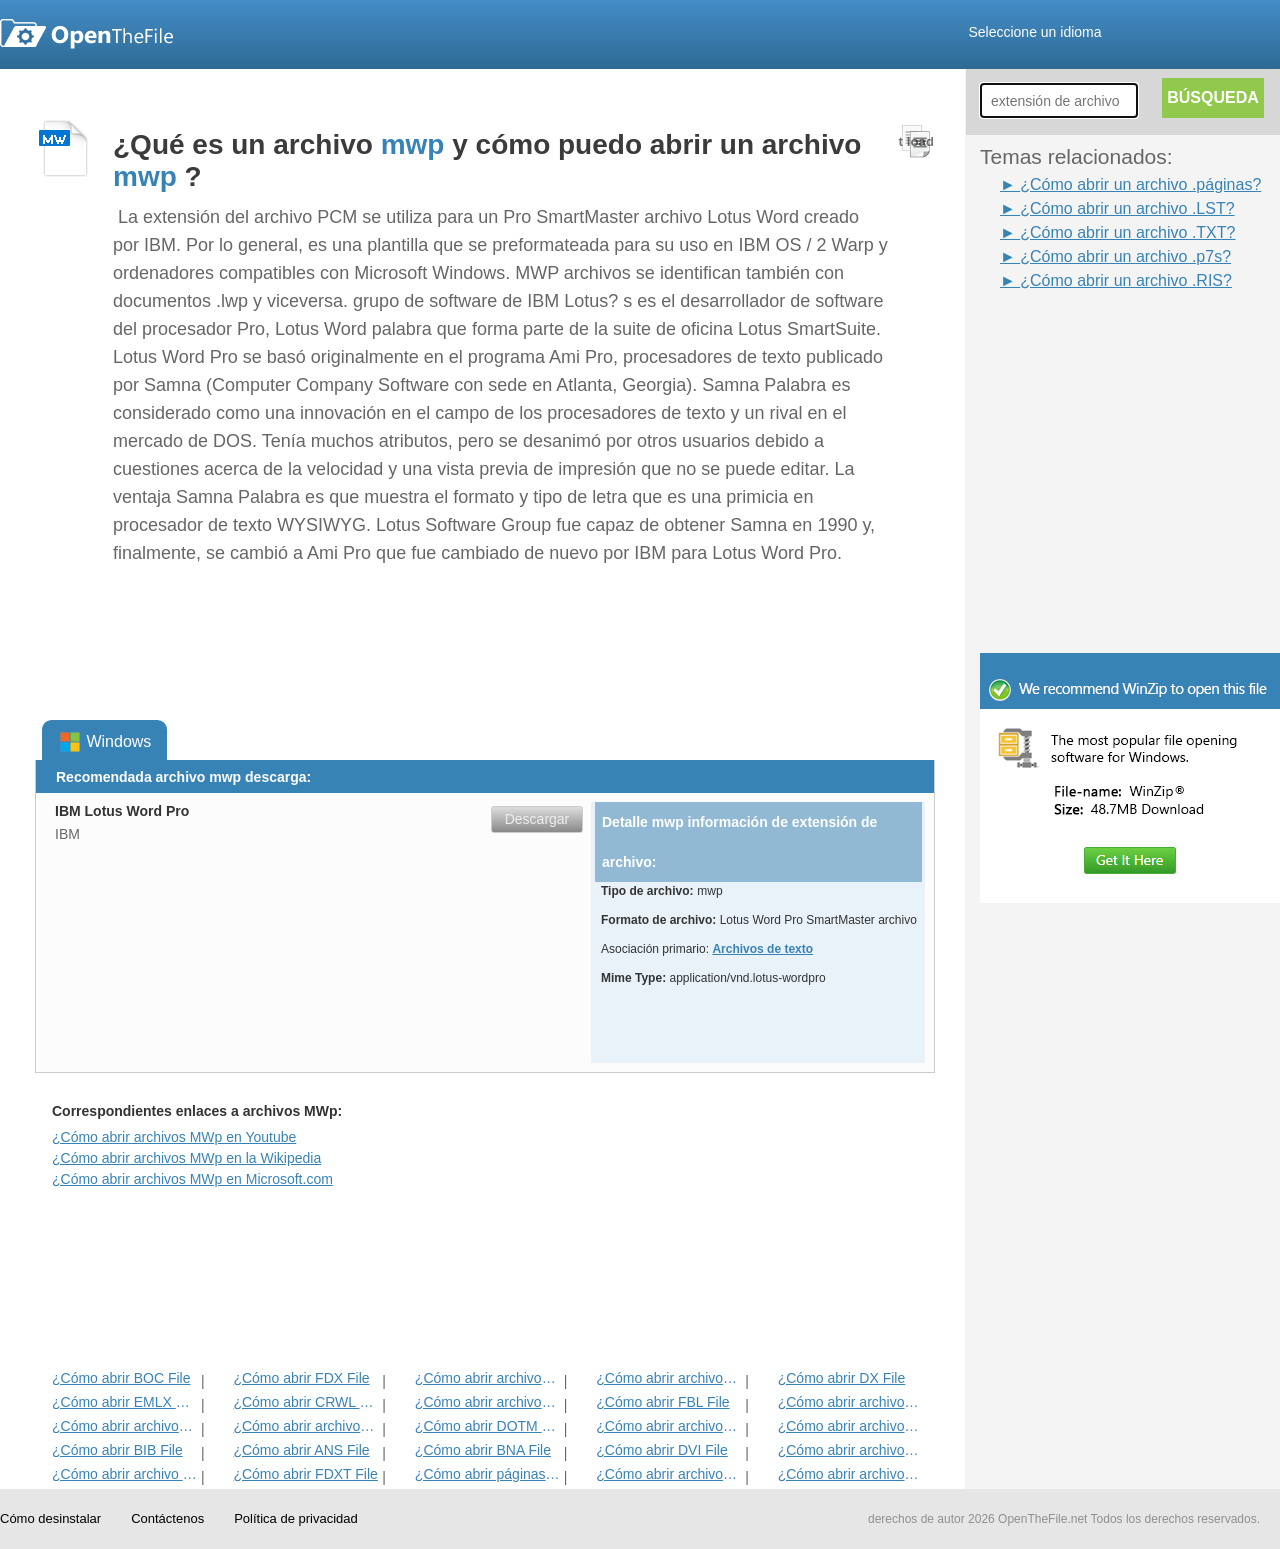  What do you see at coordinates (487, 1378) in the screenshot?
I see `¿Cómo abrir archivos ETF` at bounding box center [487, 1378].